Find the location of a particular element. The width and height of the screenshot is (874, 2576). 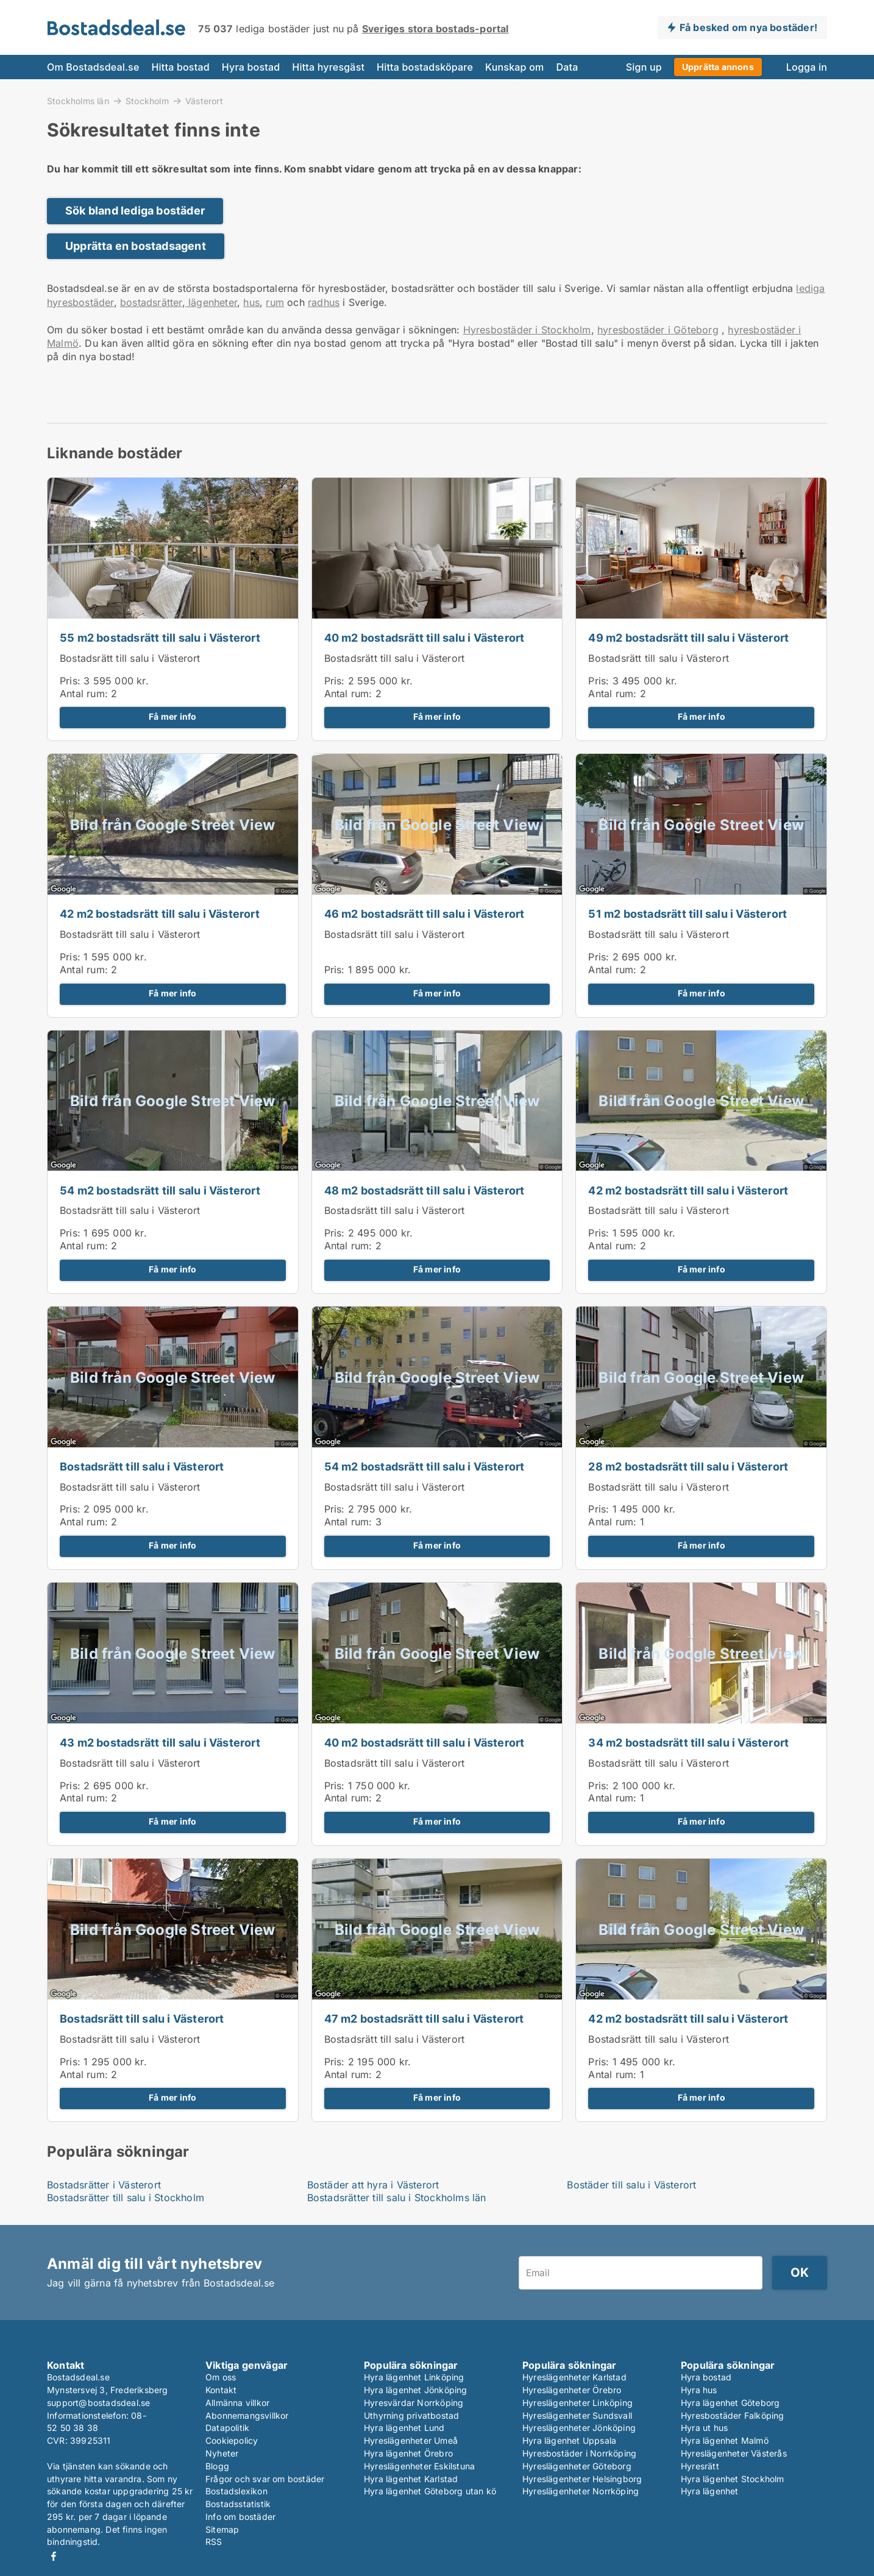

43 m2 bostadsrätt till salu i Västerort is located at coordinates (160, 1742).